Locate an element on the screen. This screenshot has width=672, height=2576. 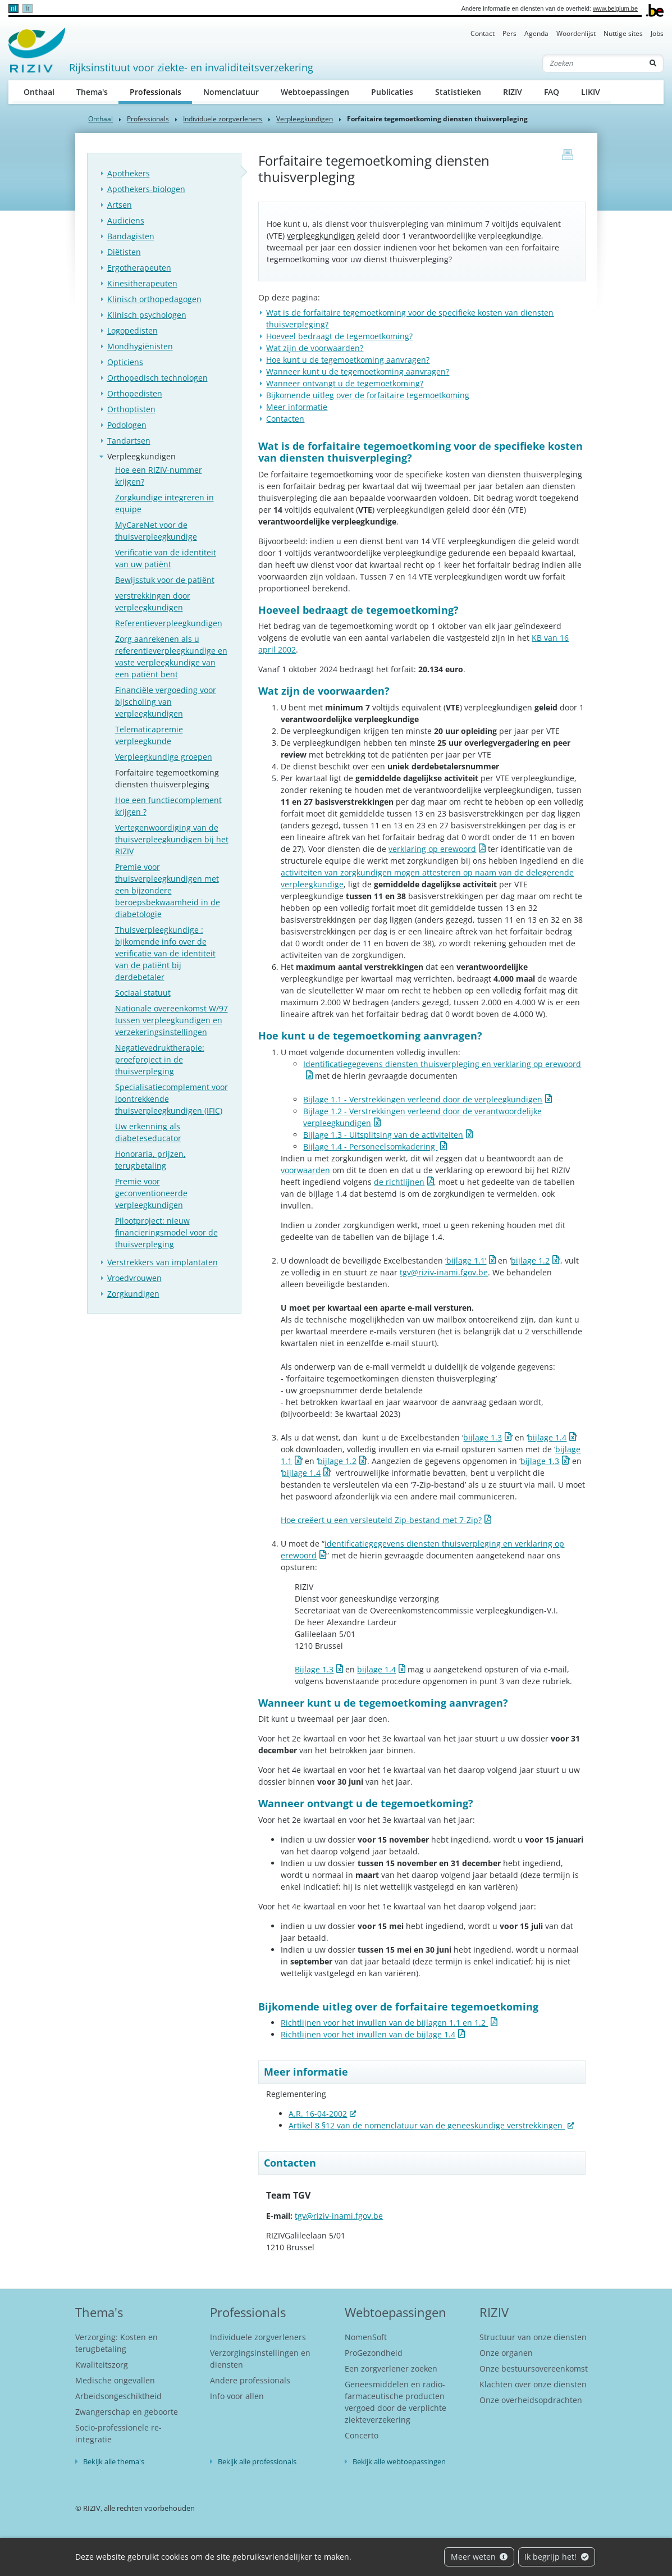
Orthoptisten is located at coordinates (131, 409).